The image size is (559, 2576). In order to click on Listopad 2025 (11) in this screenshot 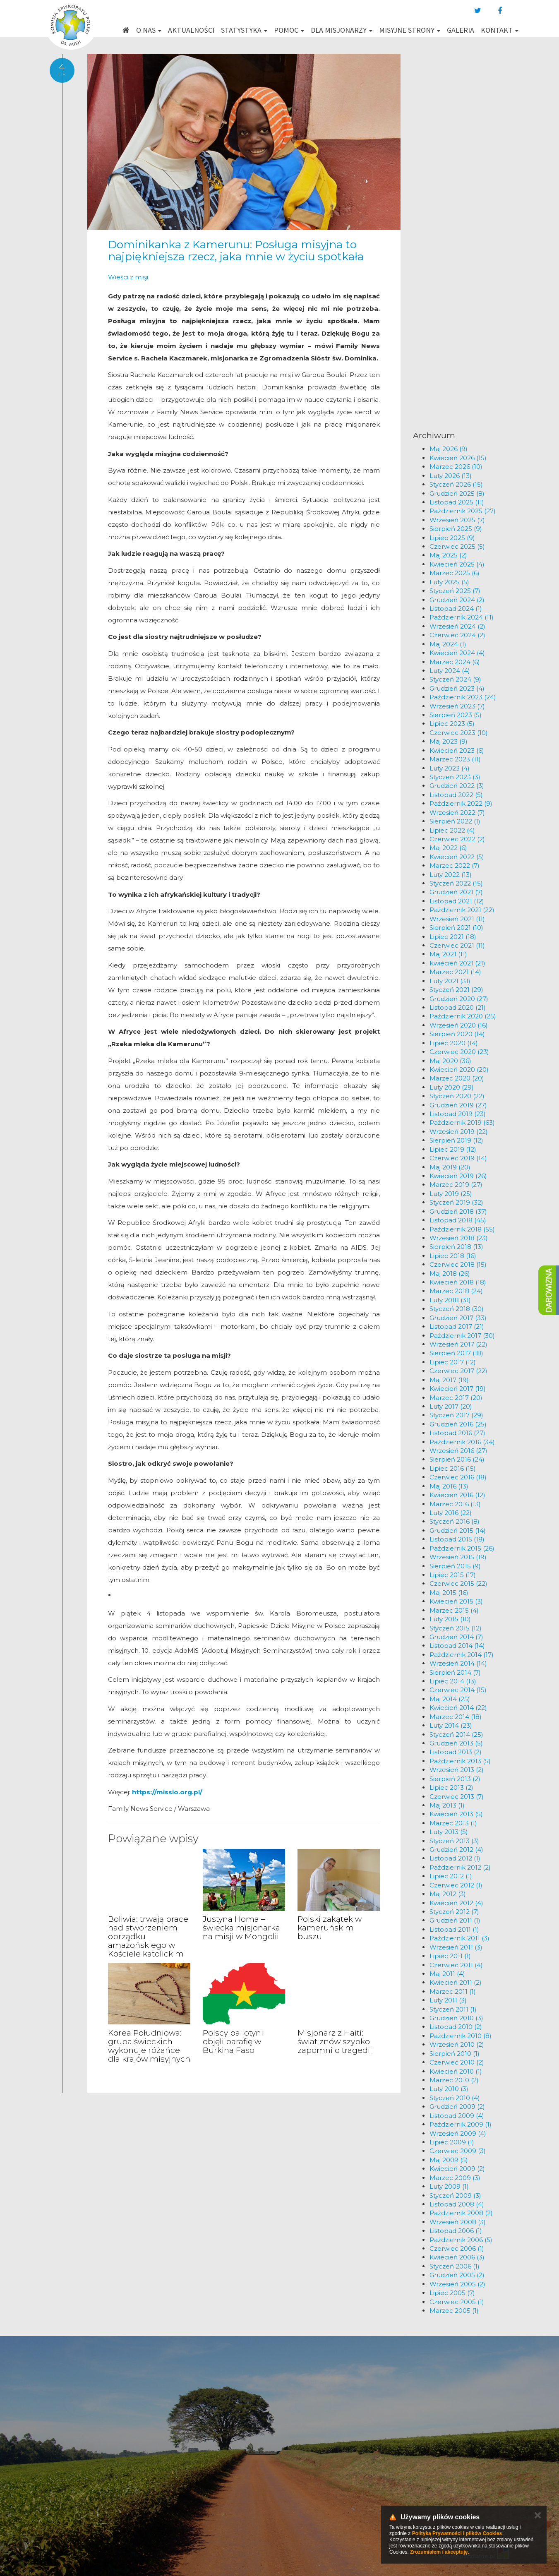, I will do `click(456, 502)`.